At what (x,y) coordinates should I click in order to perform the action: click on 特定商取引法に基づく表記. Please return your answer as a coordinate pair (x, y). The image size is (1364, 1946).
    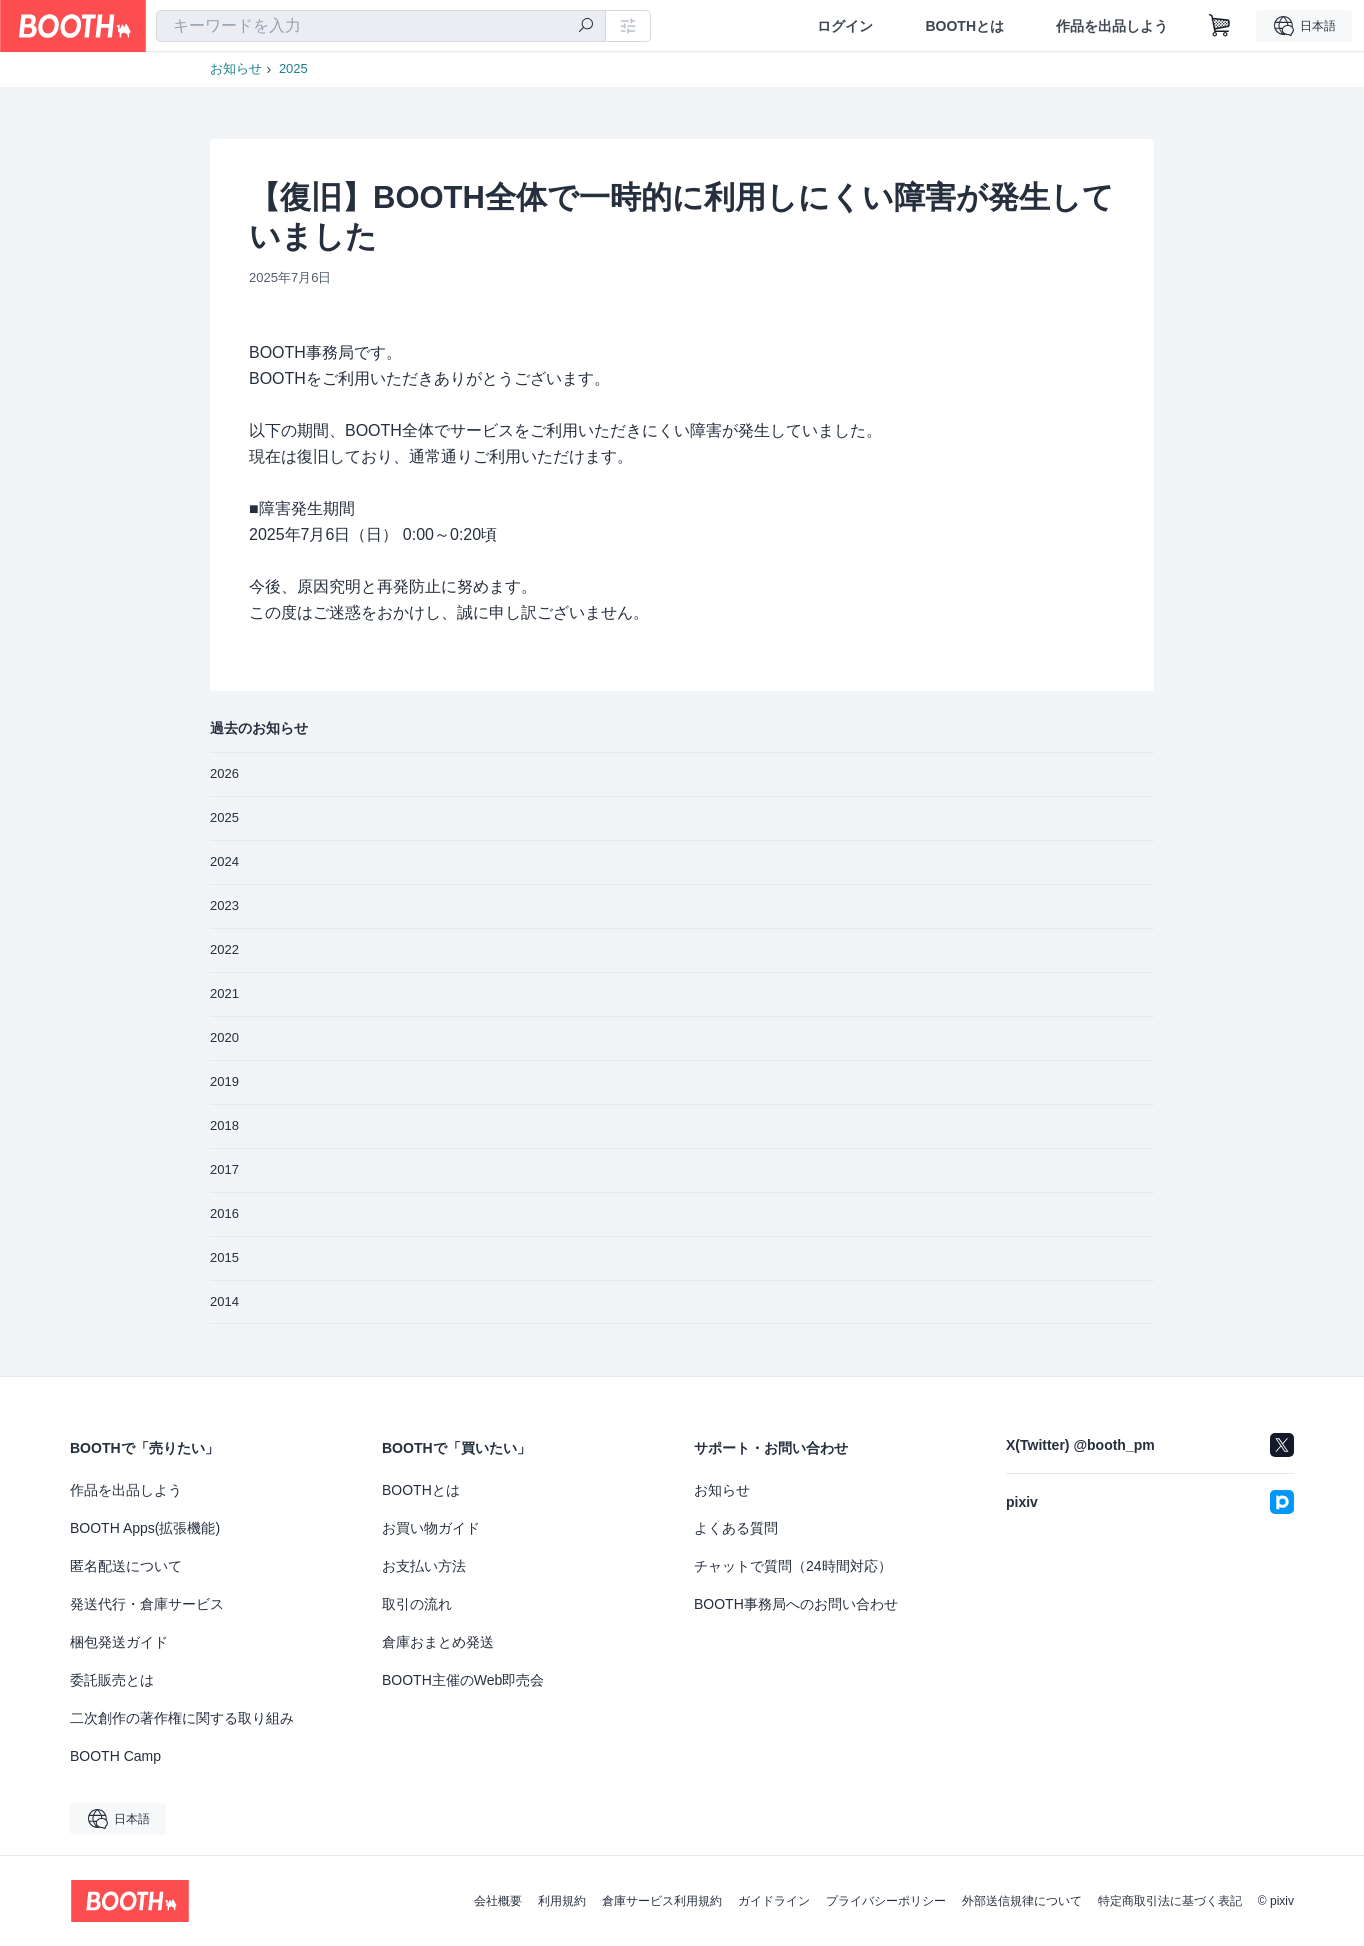
    Looking at the image, I should click on (1170, 1901).